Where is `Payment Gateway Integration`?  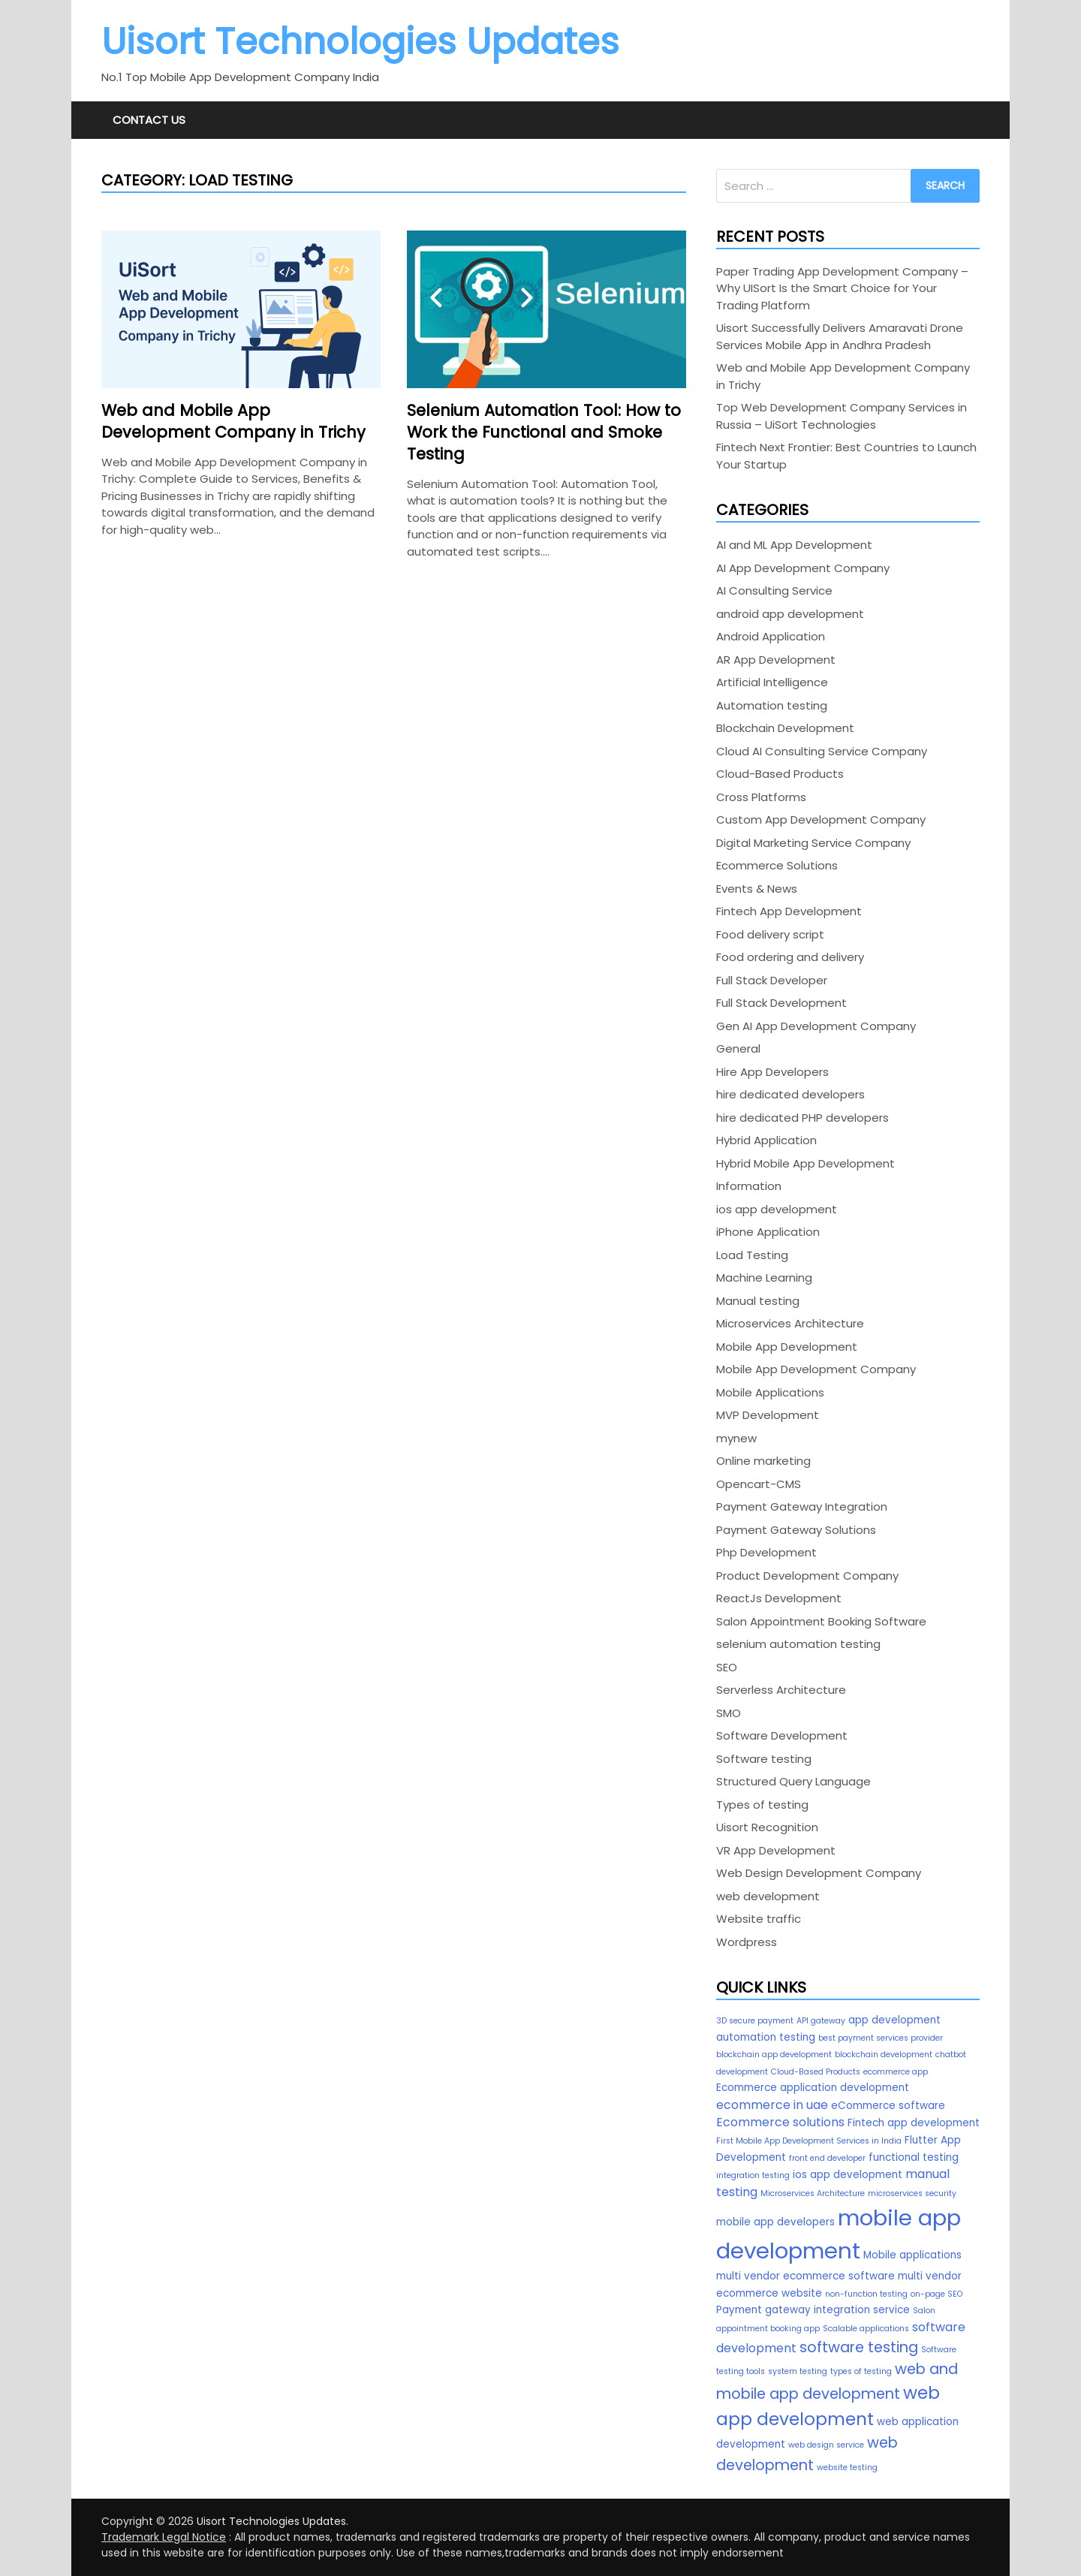 Payment Gateway Integration is located at coordinates (801, 1506).